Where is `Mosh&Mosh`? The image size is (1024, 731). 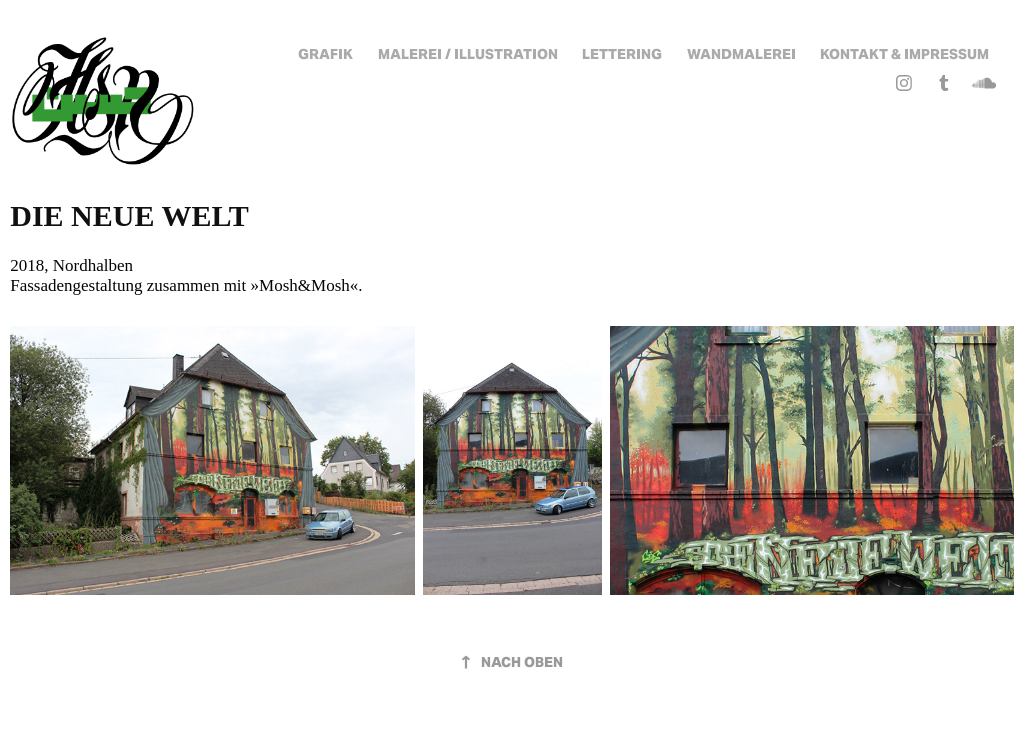 Mosh&Mosh is located at coordinates (304, 285).